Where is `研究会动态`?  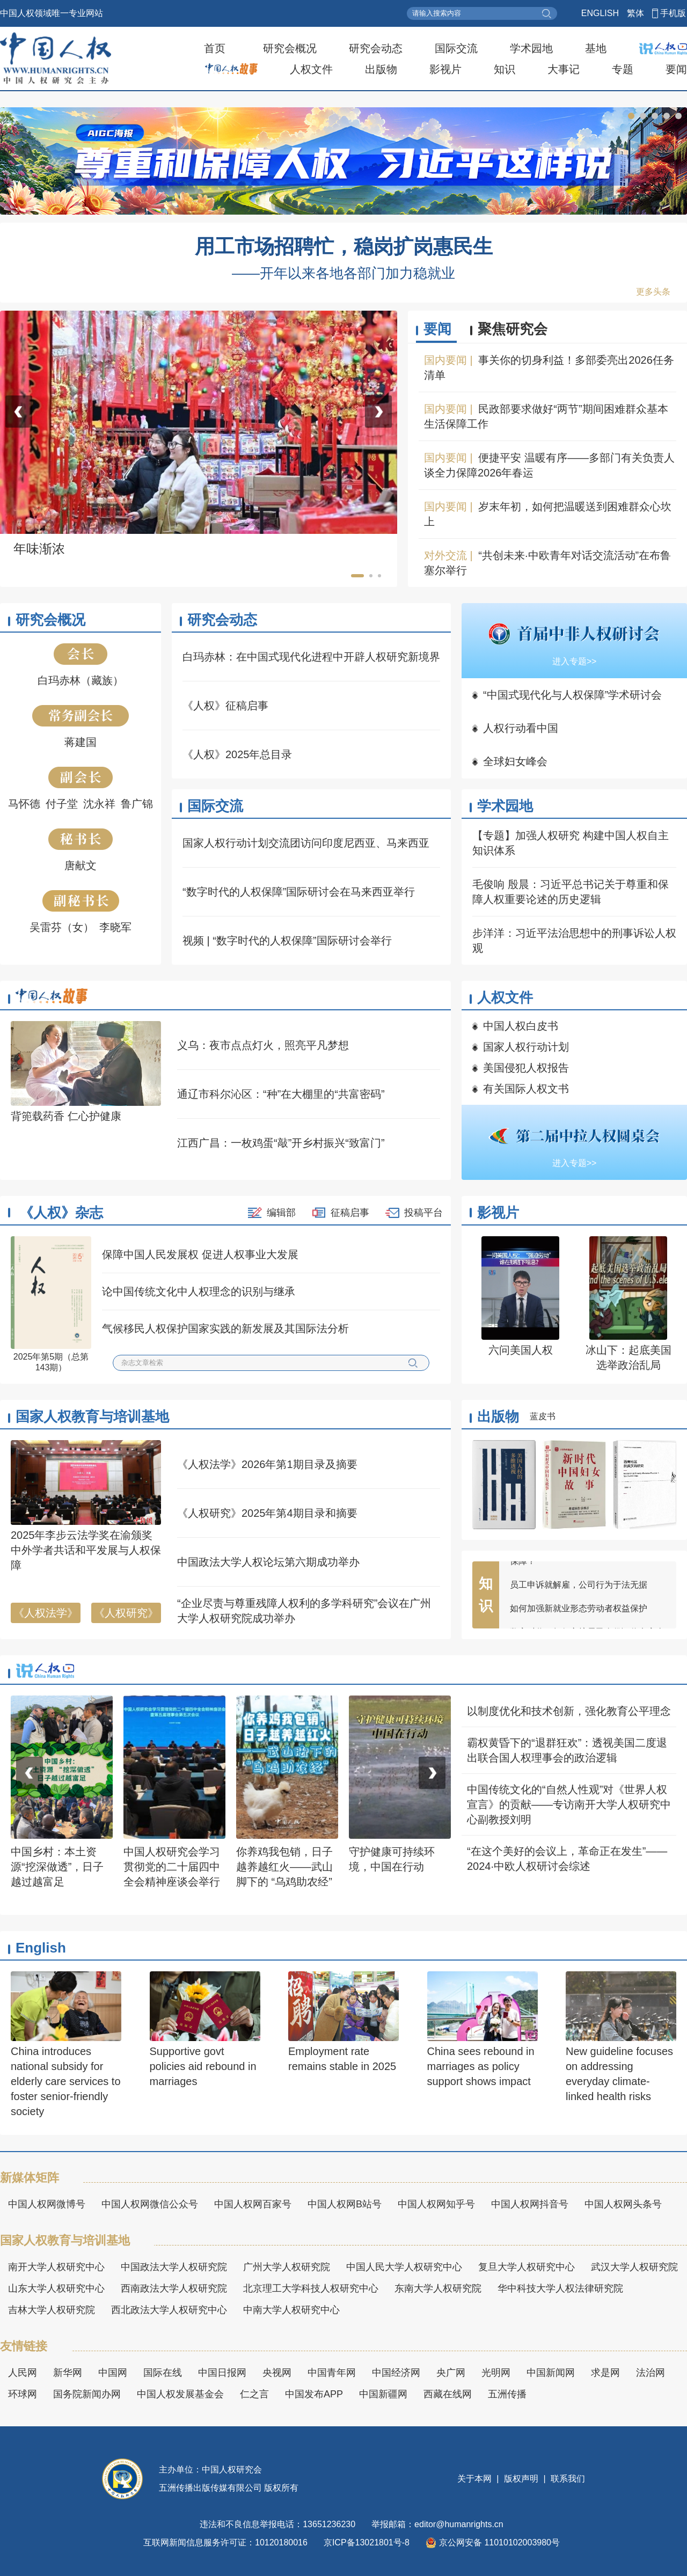
研究会动态 is located at coordinates (376, 48).